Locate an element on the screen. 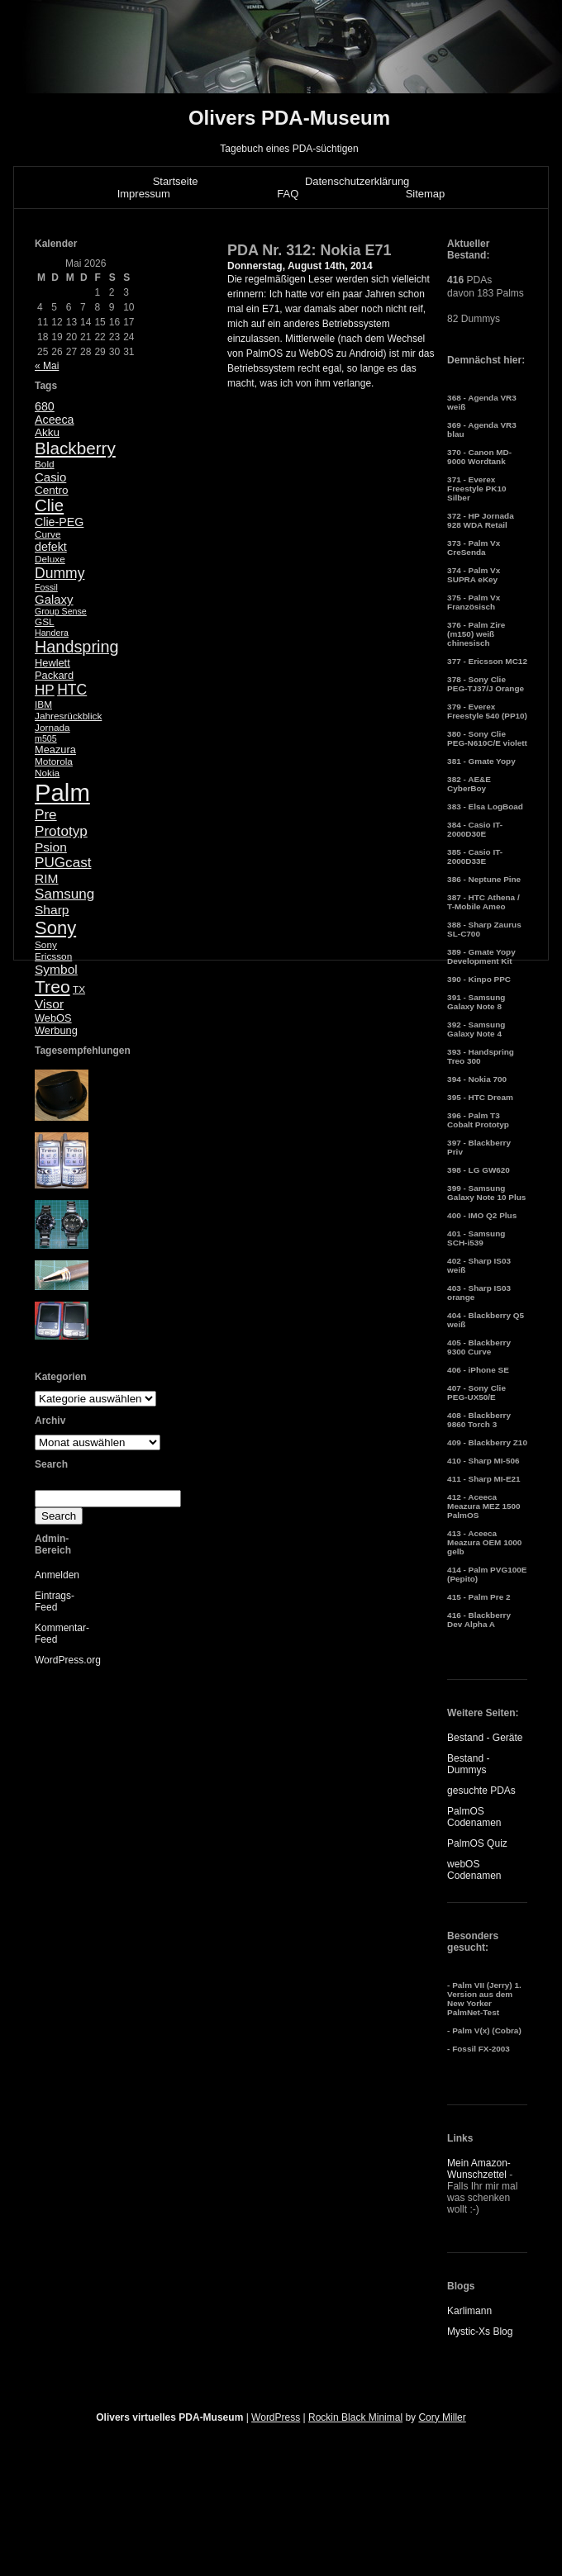 The width and height of the screenshot is (562, 2576). Akku [Akku (7 Einträge)] is located at coordinates (47, 432).